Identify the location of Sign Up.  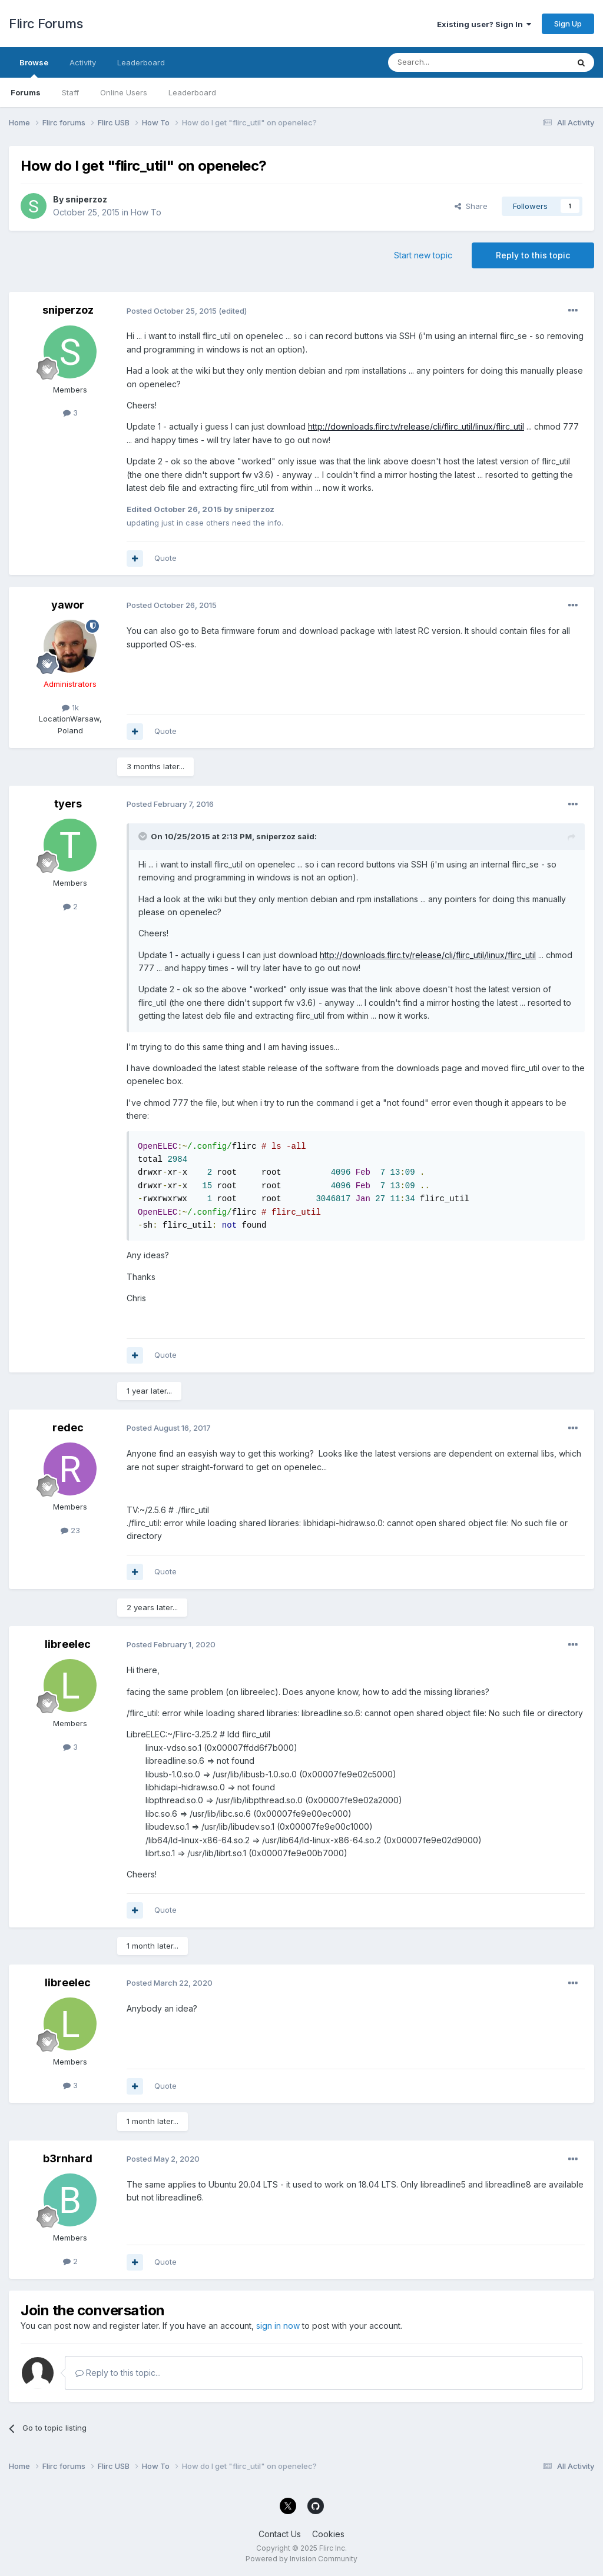
(568, 23).